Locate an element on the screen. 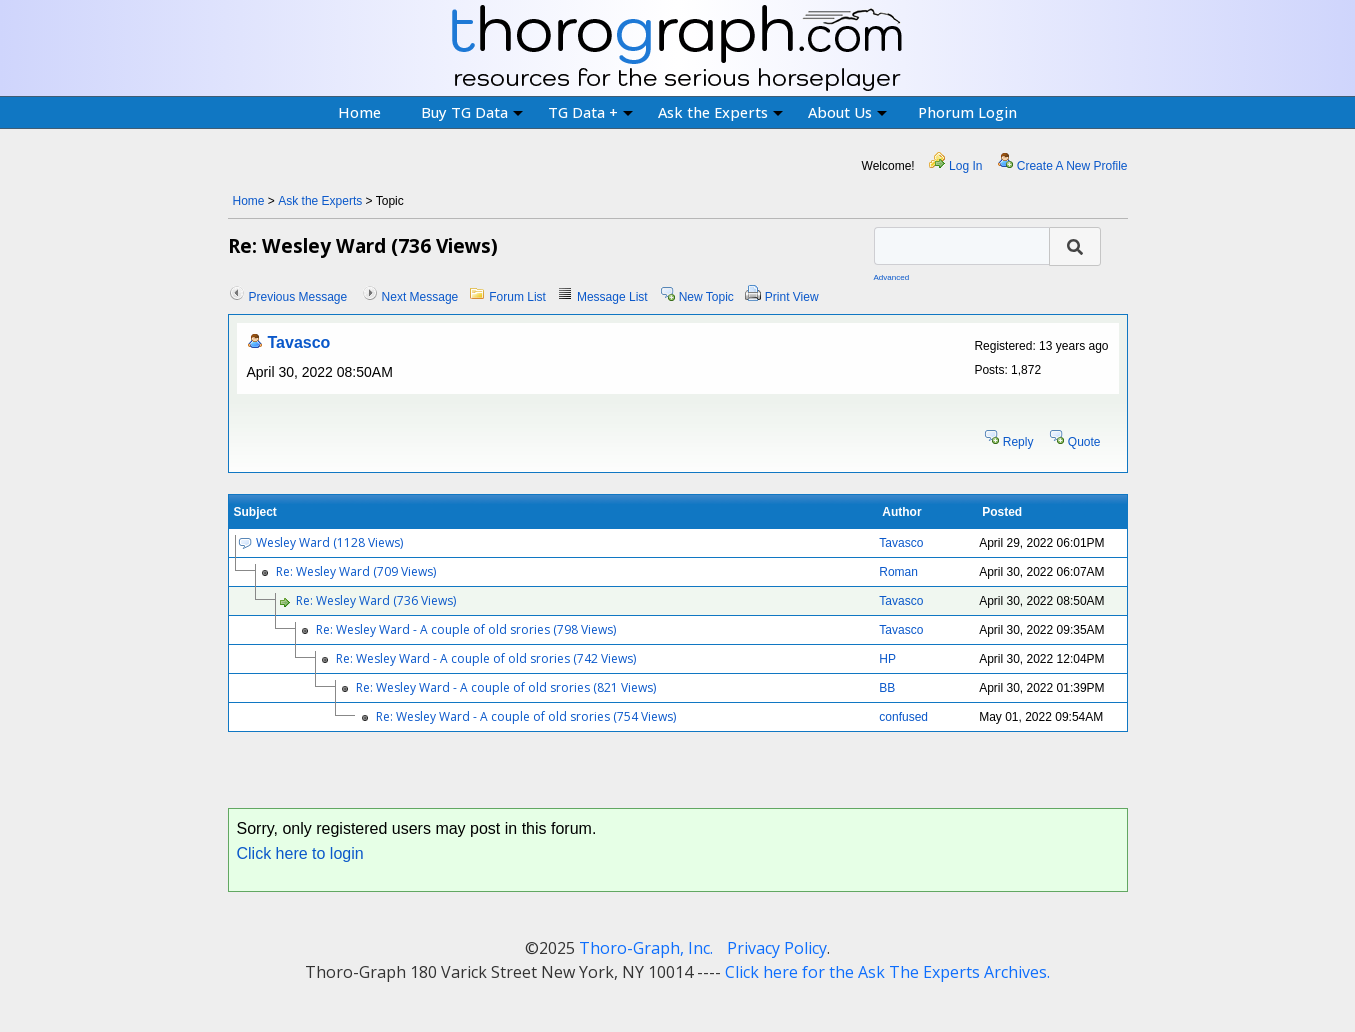 This screenshot has height=1032, width=1355. Re: Wesley Ward - A couple of old srories (742 Views) is located at coordinates (486, 658).